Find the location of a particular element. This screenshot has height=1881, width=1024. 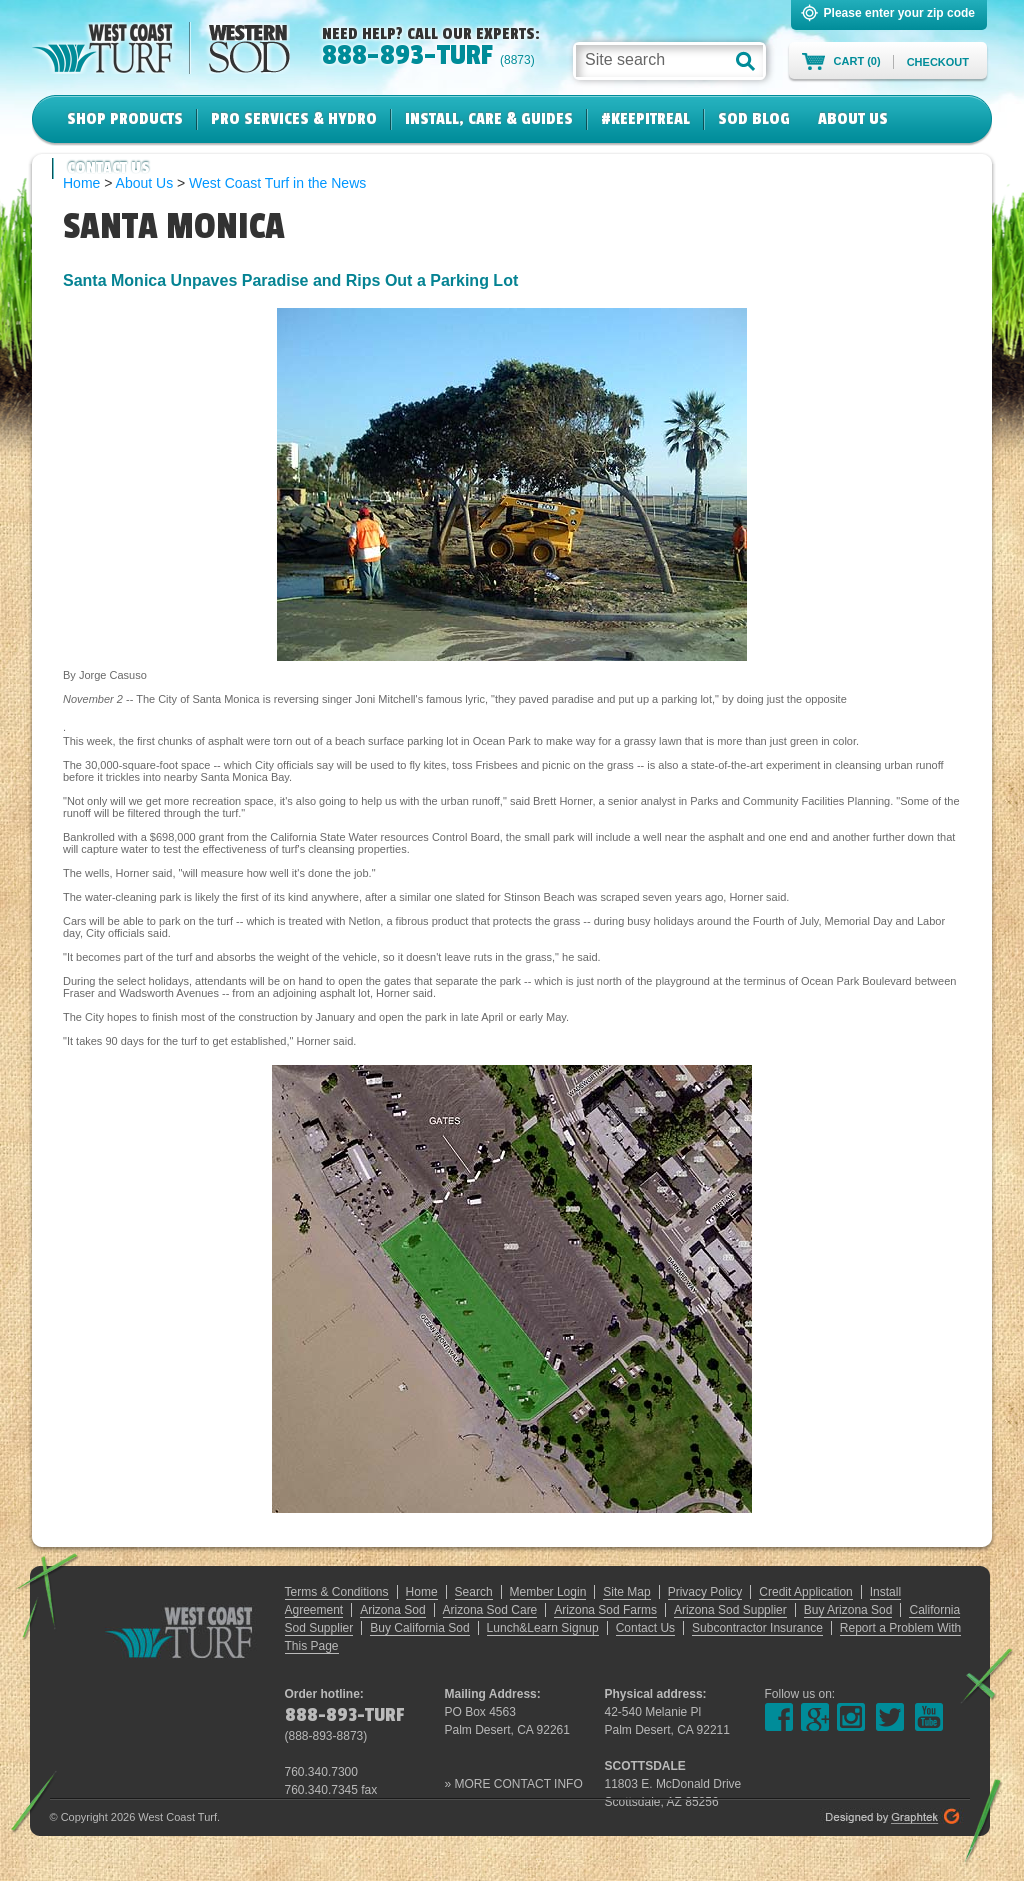

Arizona Sod Care is located at coordinates (490, 1610).